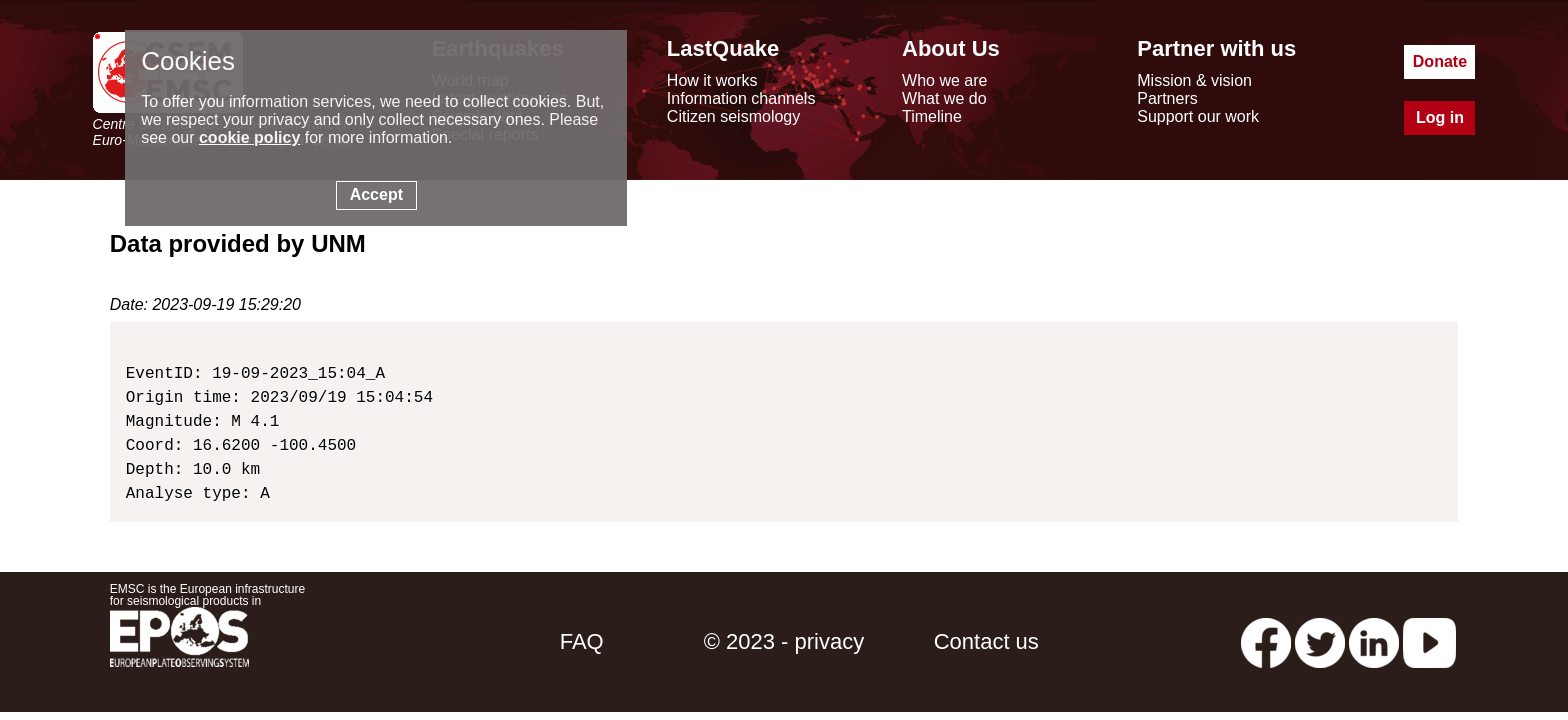 This screenshot has width=1568, height=720. I want to click on What we do, so click(944, 98).